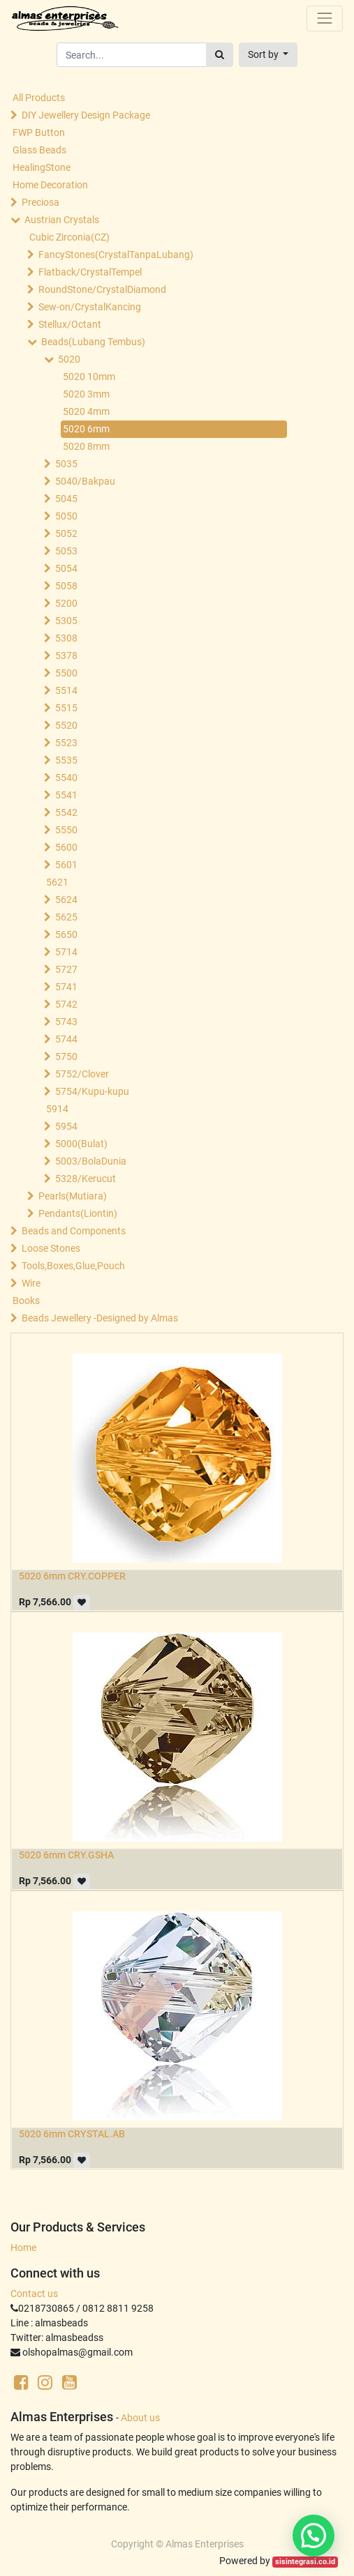 This screenshot has height=2576, width=354. Describe the element at coordinates (66, 864) in the screenshot. I see `5601` at that location.